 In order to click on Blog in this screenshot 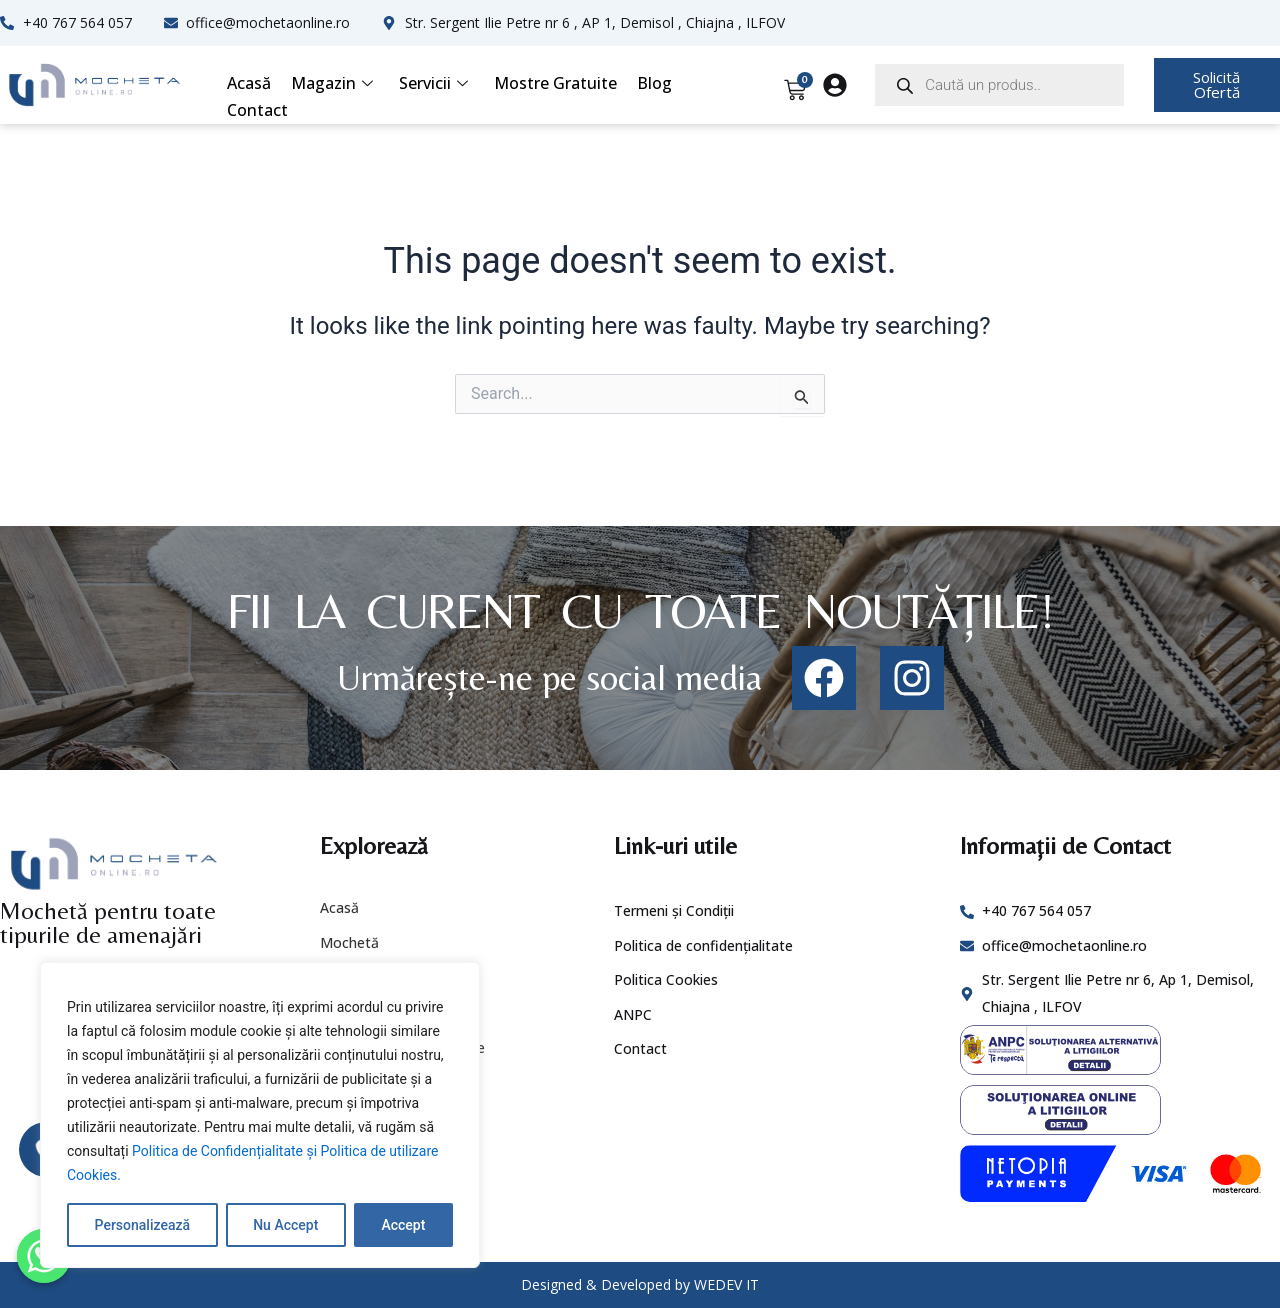, I will do `click(654, 83)`.